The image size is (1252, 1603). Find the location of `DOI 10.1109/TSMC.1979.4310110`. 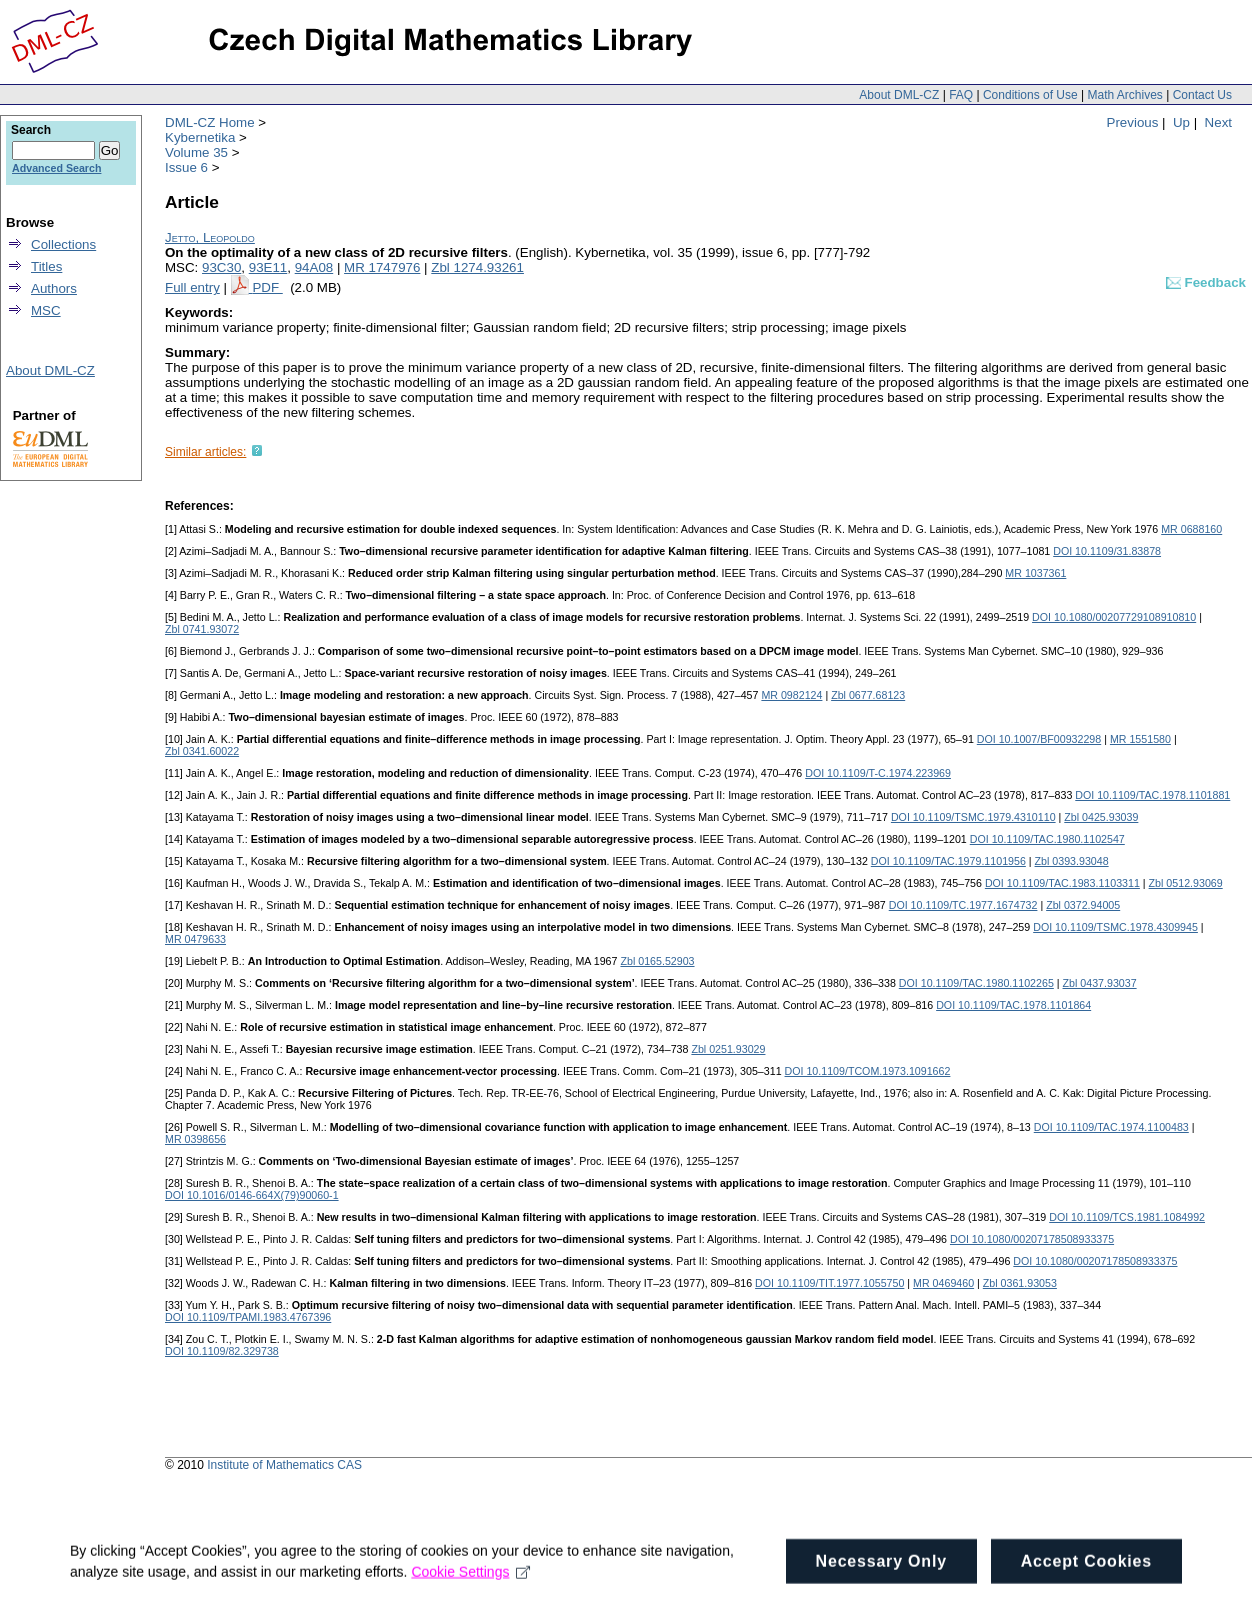

DOI 10.1109/TSMC.1979.4310110 is located at coordinates (973, 817).